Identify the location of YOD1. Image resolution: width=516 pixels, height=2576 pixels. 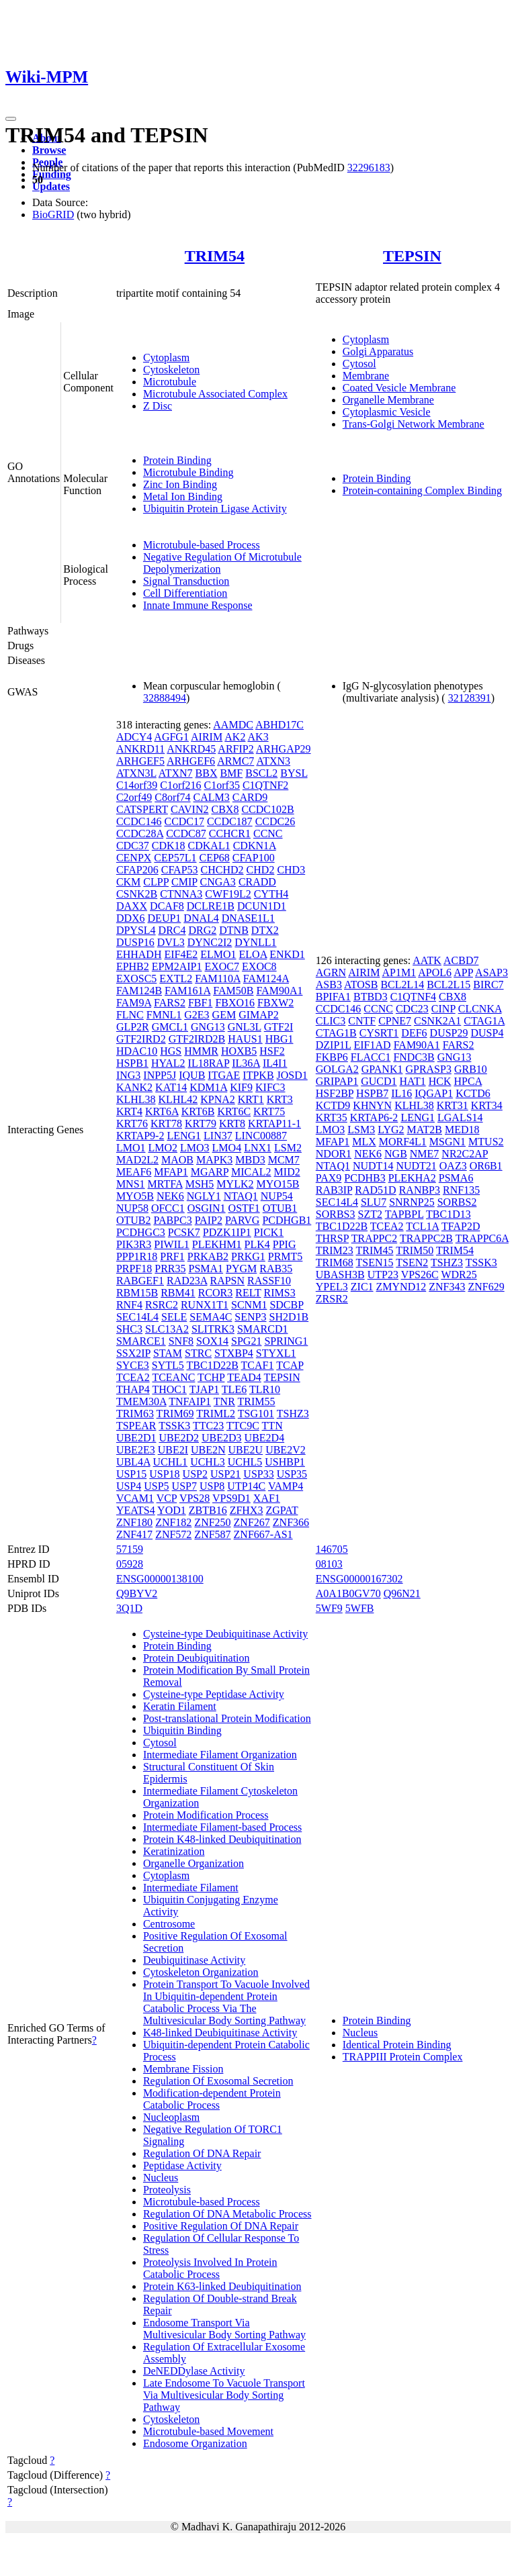
(171, 1510).